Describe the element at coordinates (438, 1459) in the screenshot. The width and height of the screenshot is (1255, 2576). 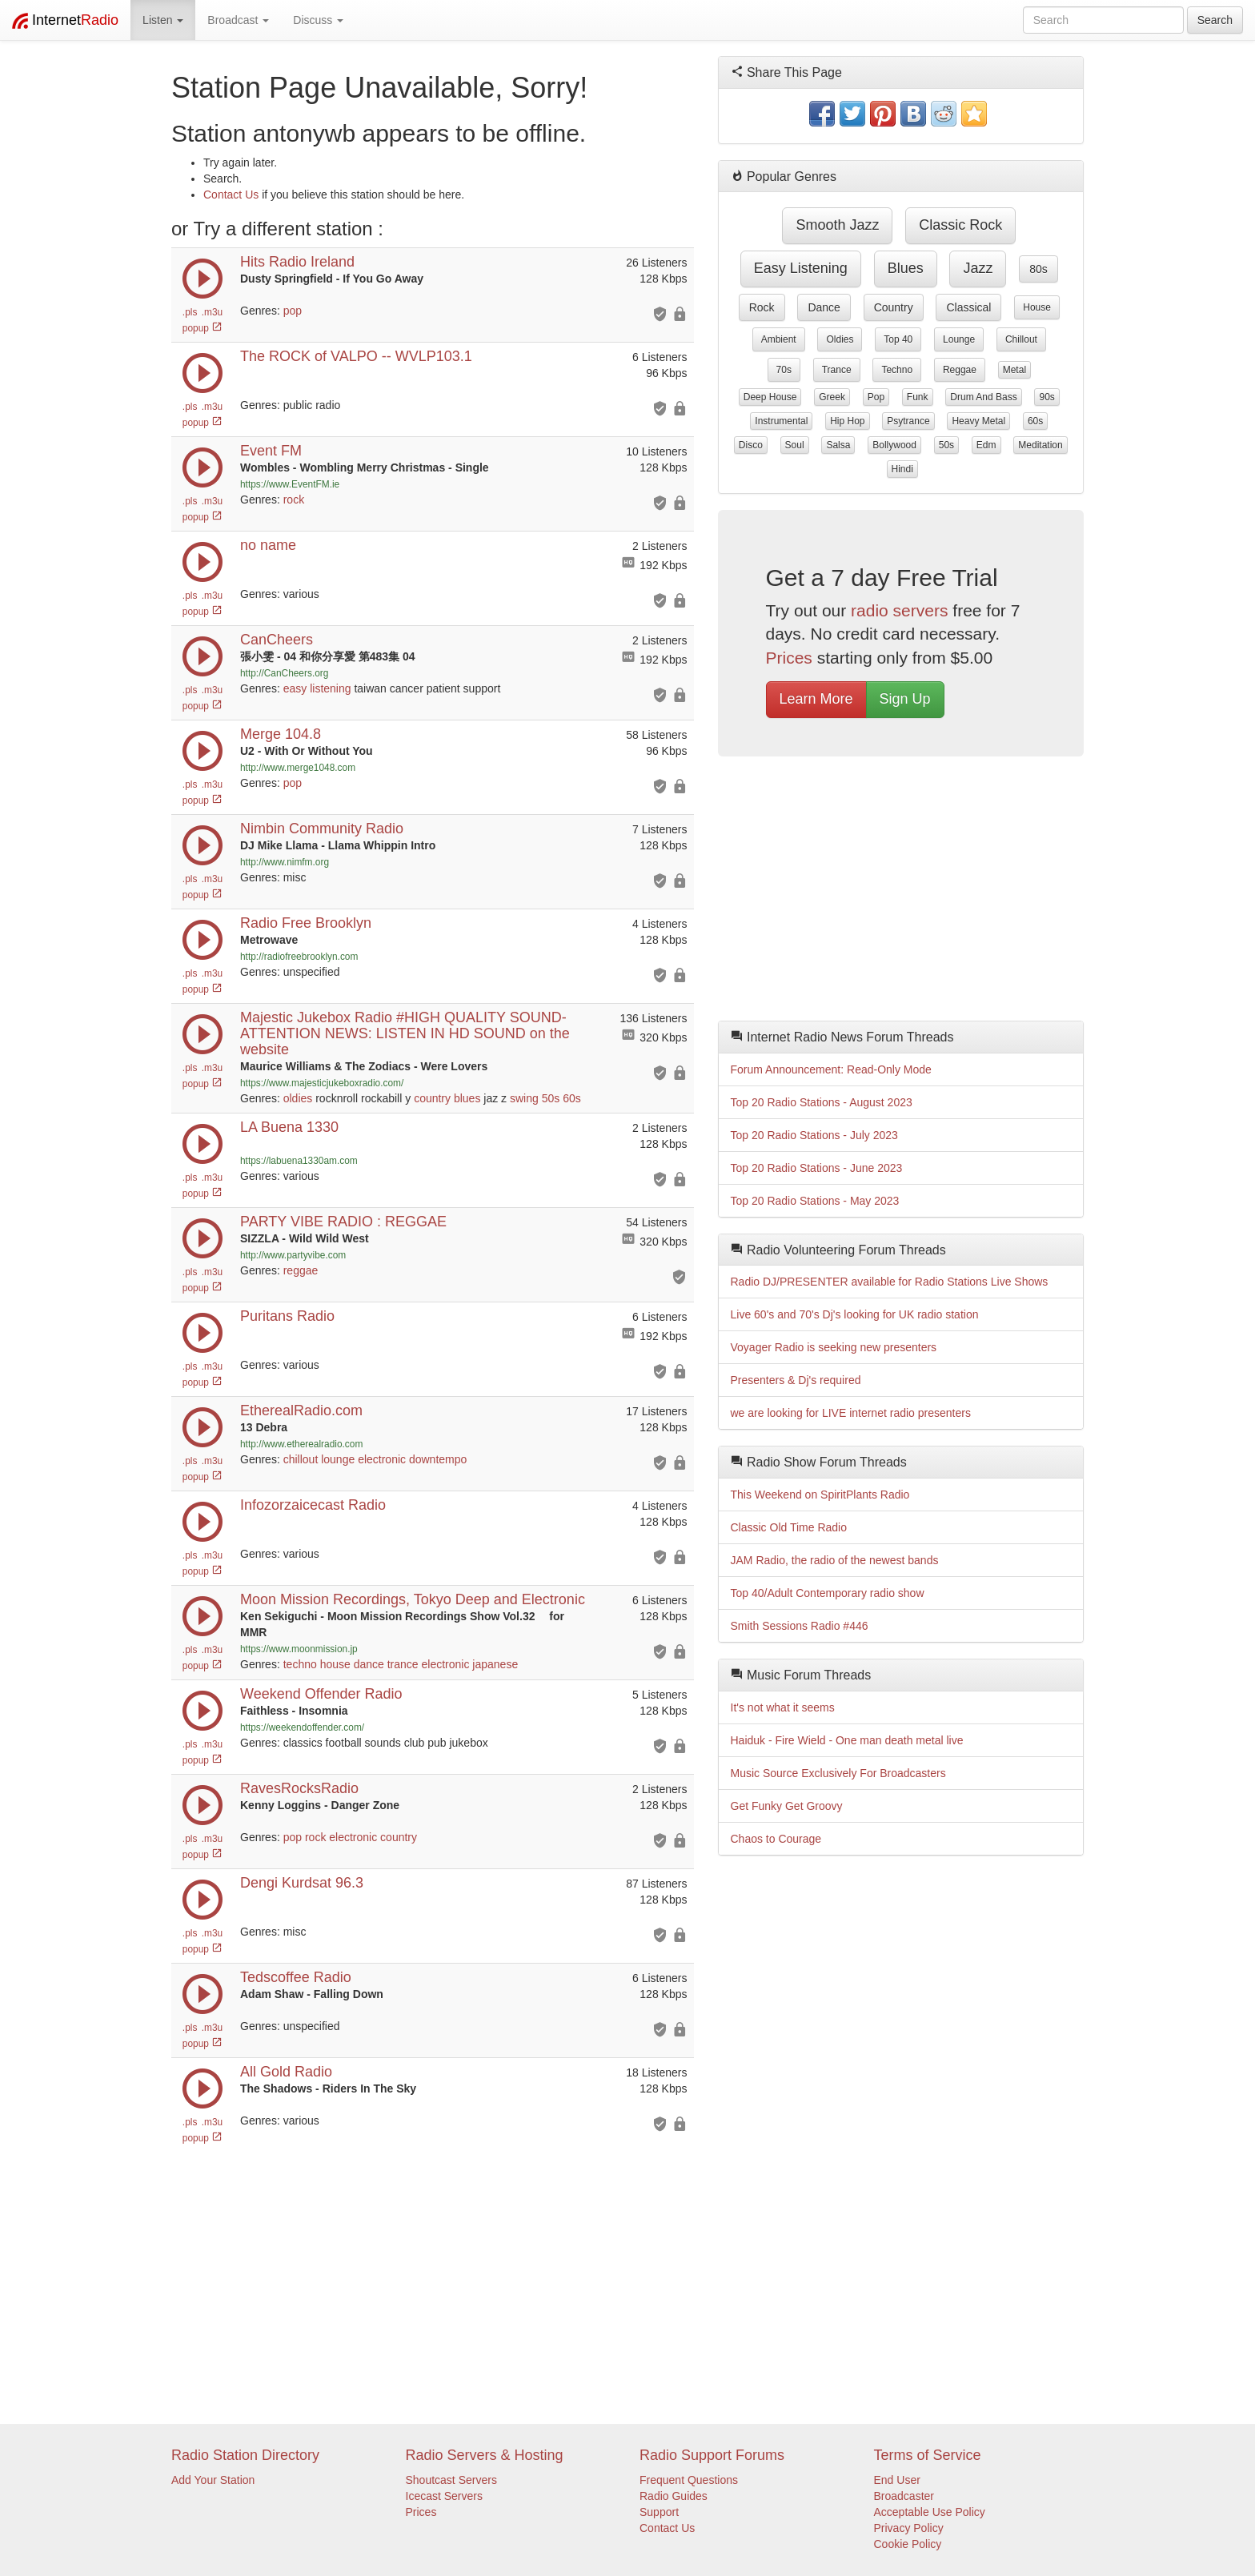
I see `downtempo` at that location.